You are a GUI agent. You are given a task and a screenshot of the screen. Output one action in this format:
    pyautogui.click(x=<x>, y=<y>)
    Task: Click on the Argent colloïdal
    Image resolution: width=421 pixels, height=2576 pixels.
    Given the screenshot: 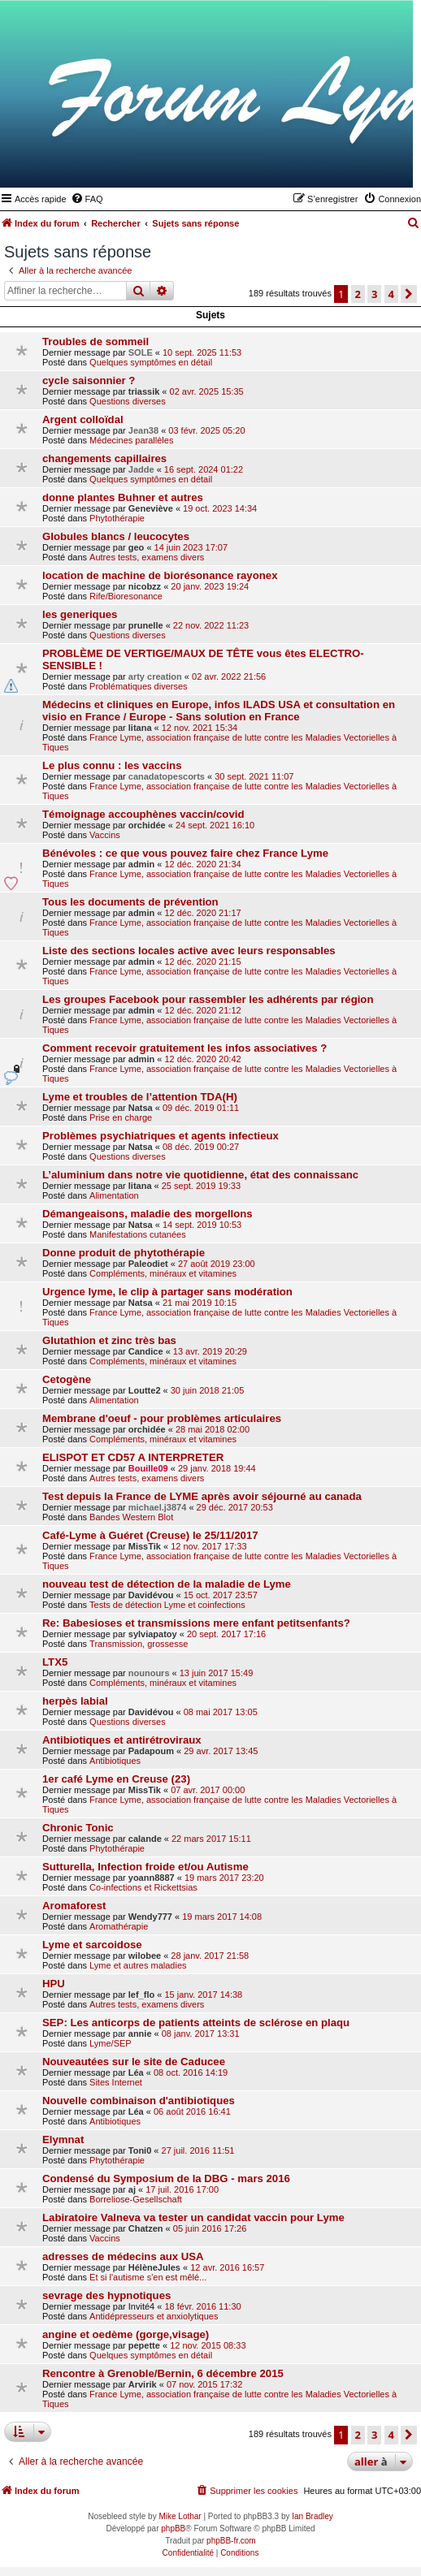 What is the action you would take?
    pyautogui.click(x=83, y=419)
    